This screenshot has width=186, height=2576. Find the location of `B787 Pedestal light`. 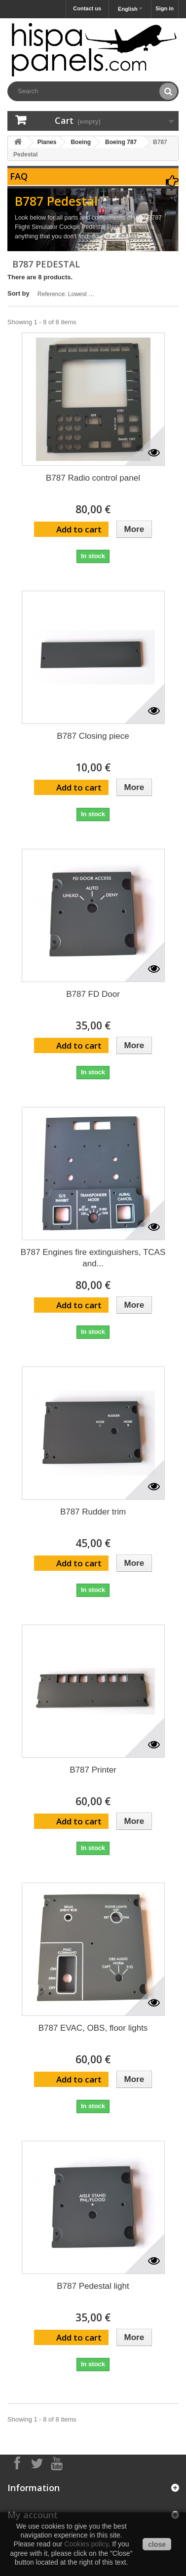

B787 Pedestal light is located at coordinates (93, 2286).